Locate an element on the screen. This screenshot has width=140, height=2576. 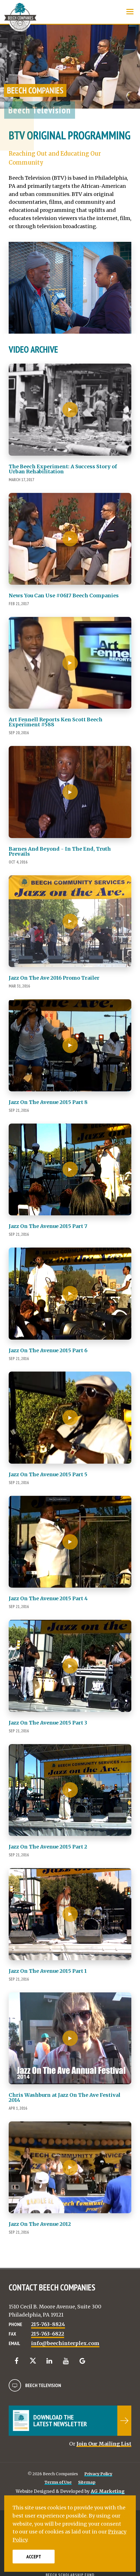
[Facebook] is located at coordinates (16, 2361).